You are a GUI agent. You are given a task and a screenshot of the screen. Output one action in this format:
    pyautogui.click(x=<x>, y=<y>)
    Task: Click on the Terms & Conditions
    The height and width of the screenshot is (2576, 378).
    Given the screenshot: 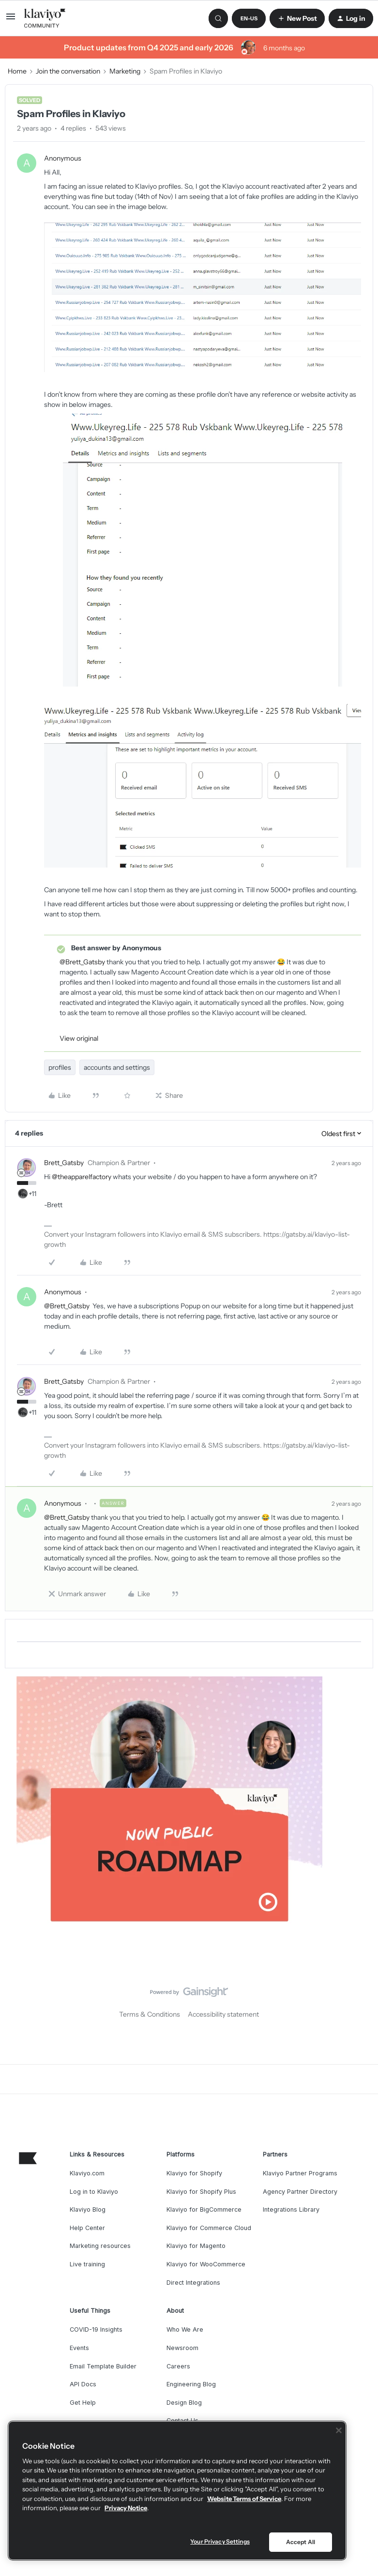 What is the action you would take?
    pyautogui.click(x=149, y=2014)
    